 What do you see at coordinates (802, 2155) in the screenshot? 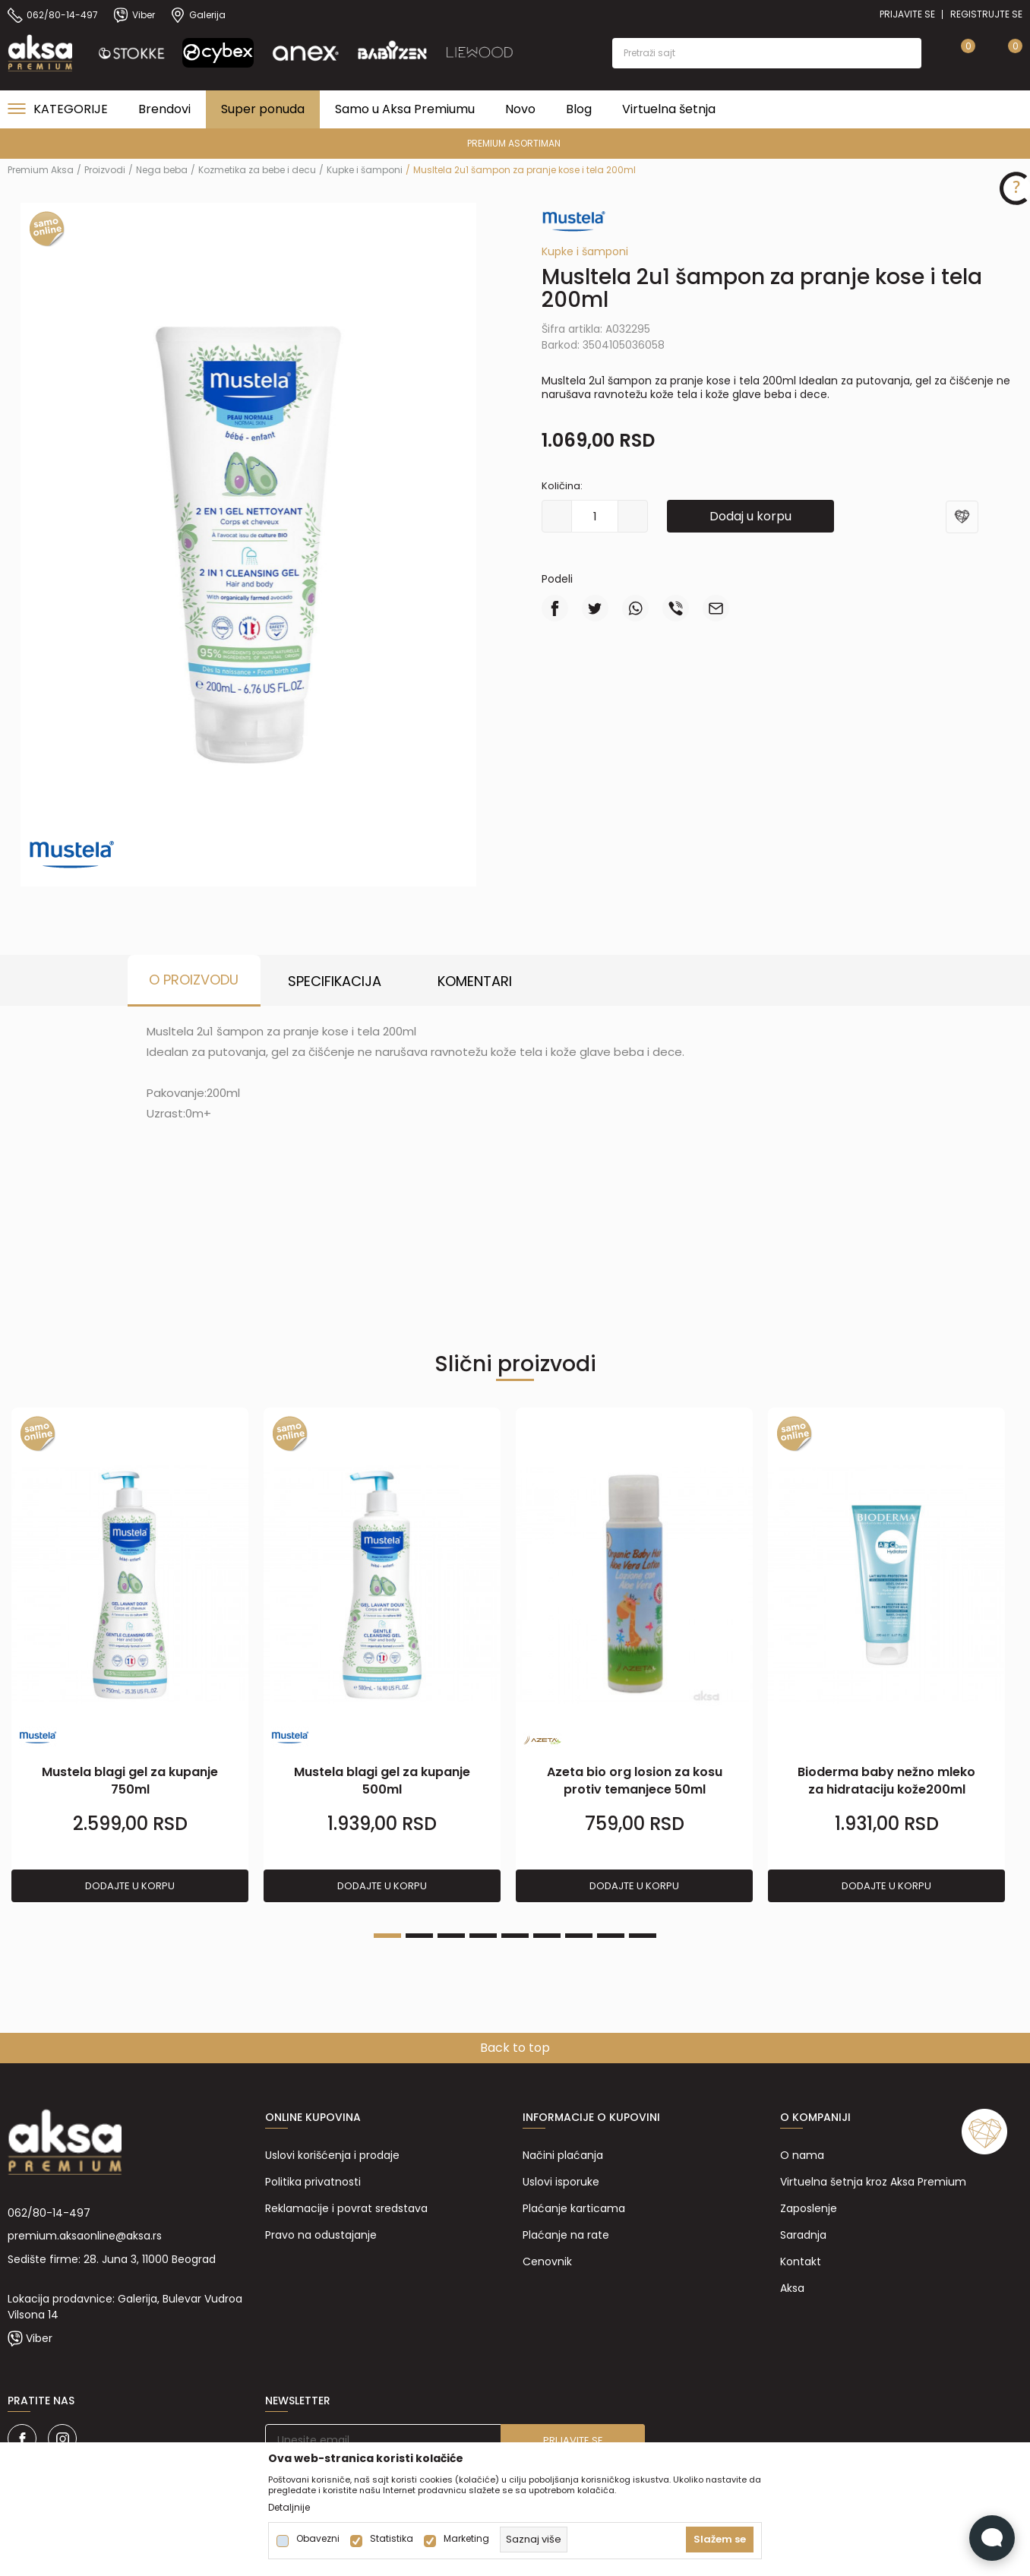
I see `O nama` at bounding box center [802, 2155].